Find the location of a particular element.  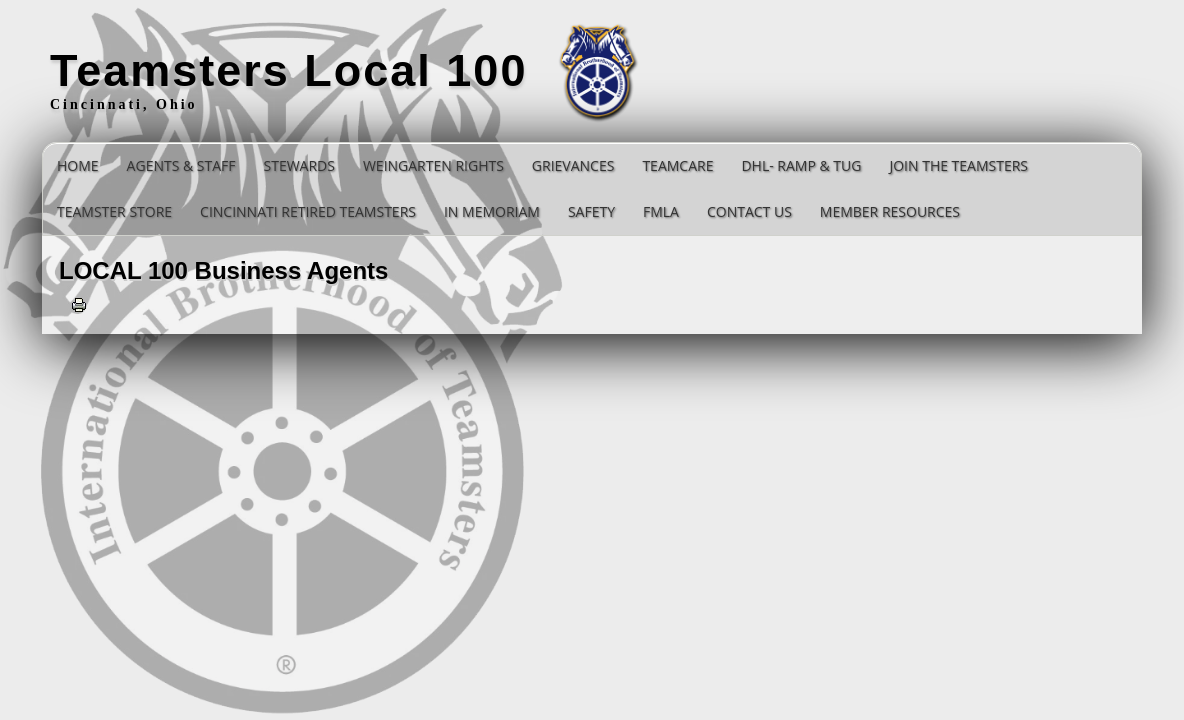

Member Resources is located at coordinates (890, 211).